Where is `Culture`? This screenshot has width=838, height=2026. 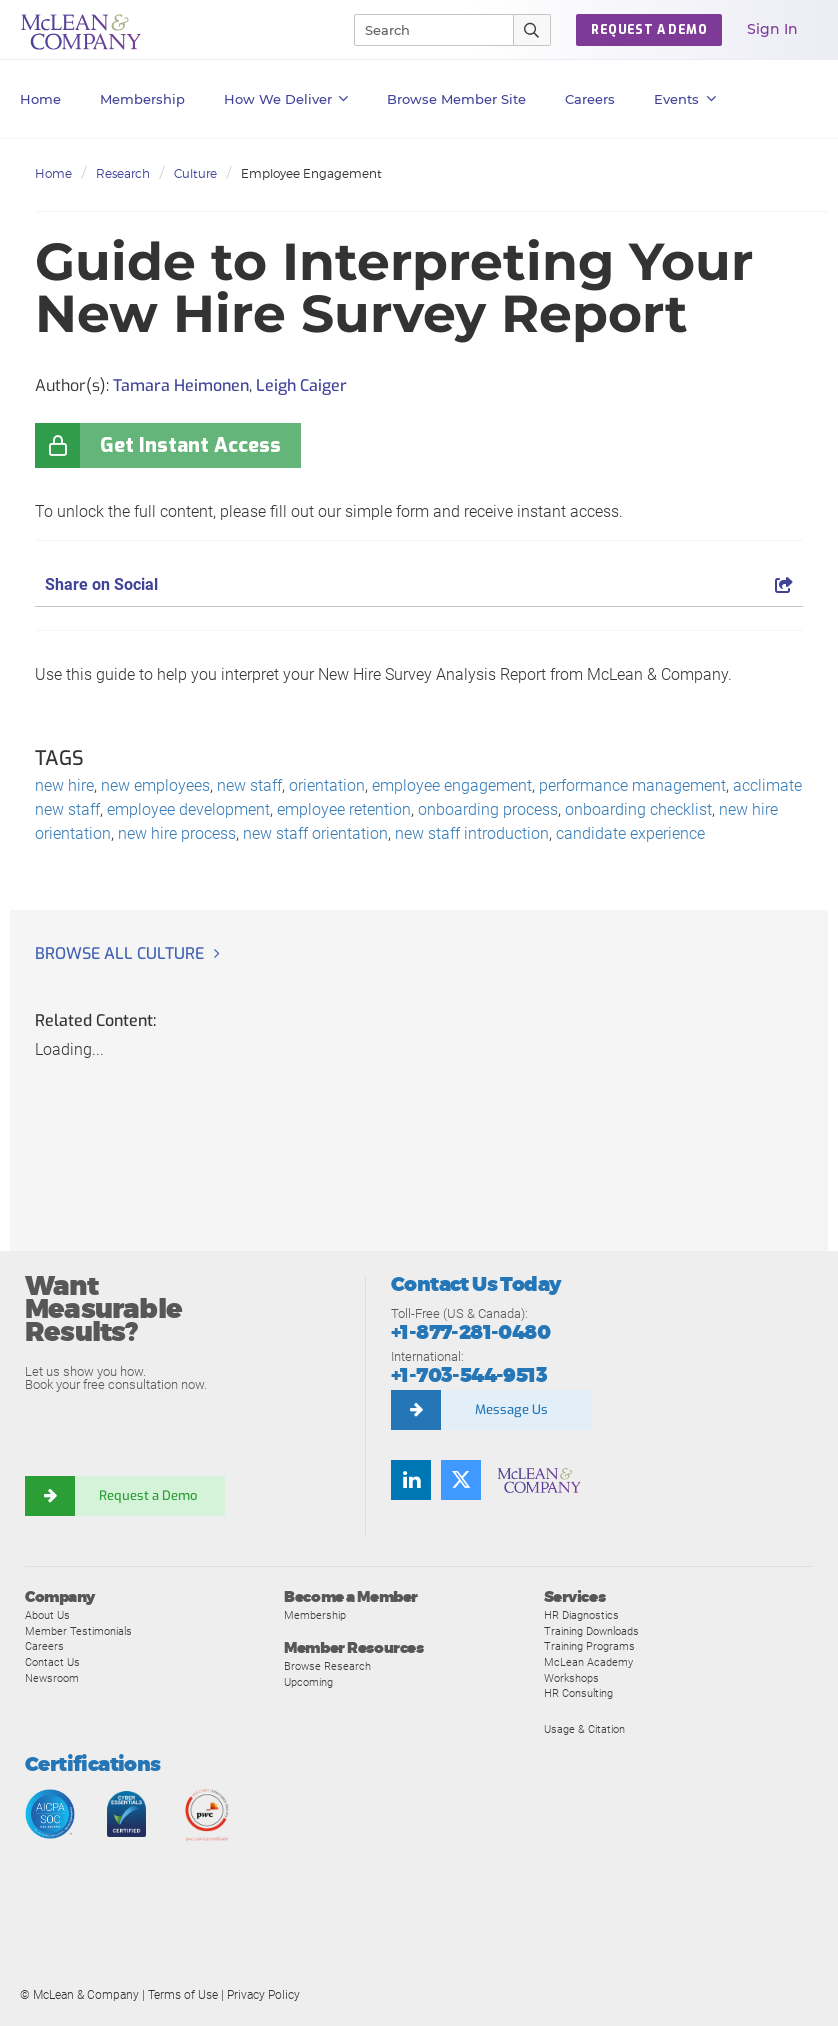
Culture is located at coordinates (195, 173).